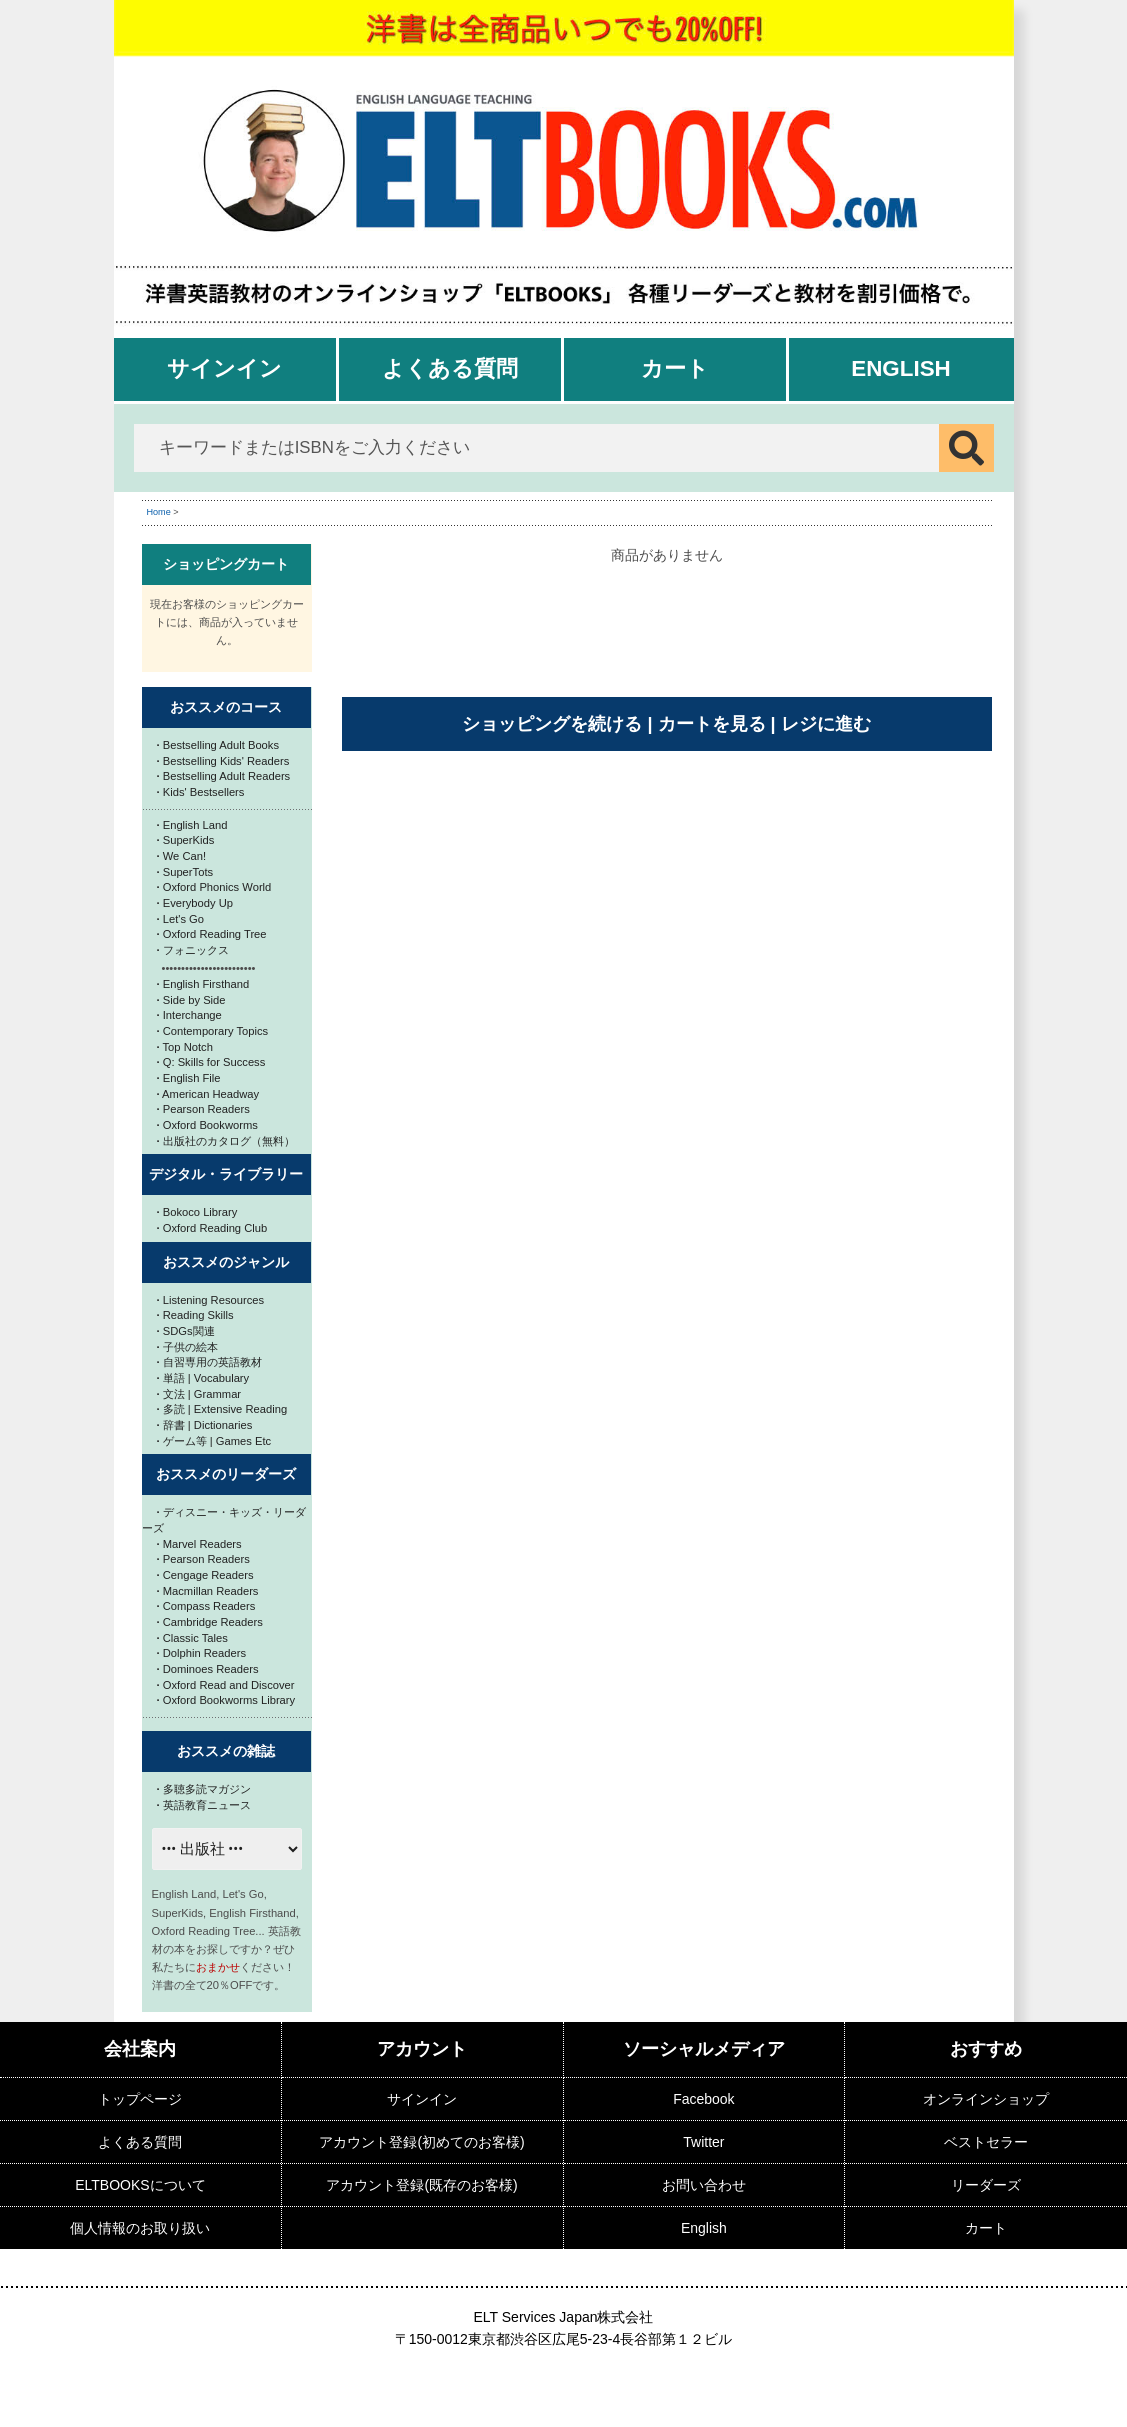 The width and height of the screenshot is (1127, 2427). Describe the element at coordinates (226, 1474) in the screenshot. I see `おススメのリーダーズ` at that location.